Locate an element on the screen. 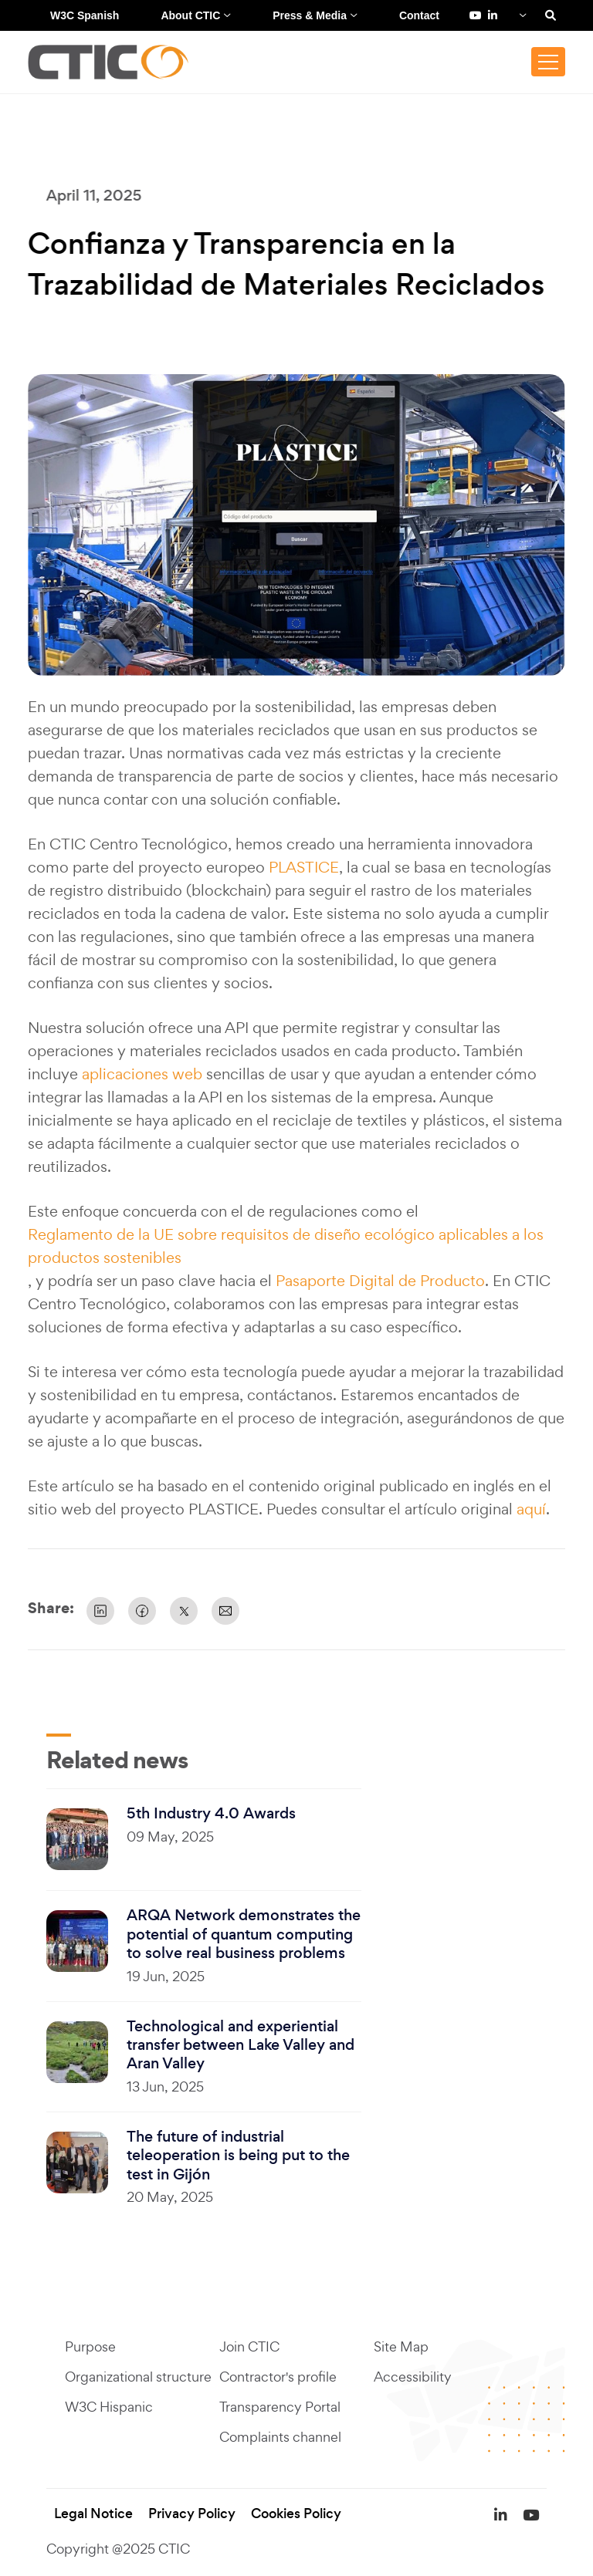 Image resolution: width=593 pixels, height=2576 pixels. ARQA Network demonstrates the potential of quantum computing to solve real business problems is located at coordinates (244, 1934).